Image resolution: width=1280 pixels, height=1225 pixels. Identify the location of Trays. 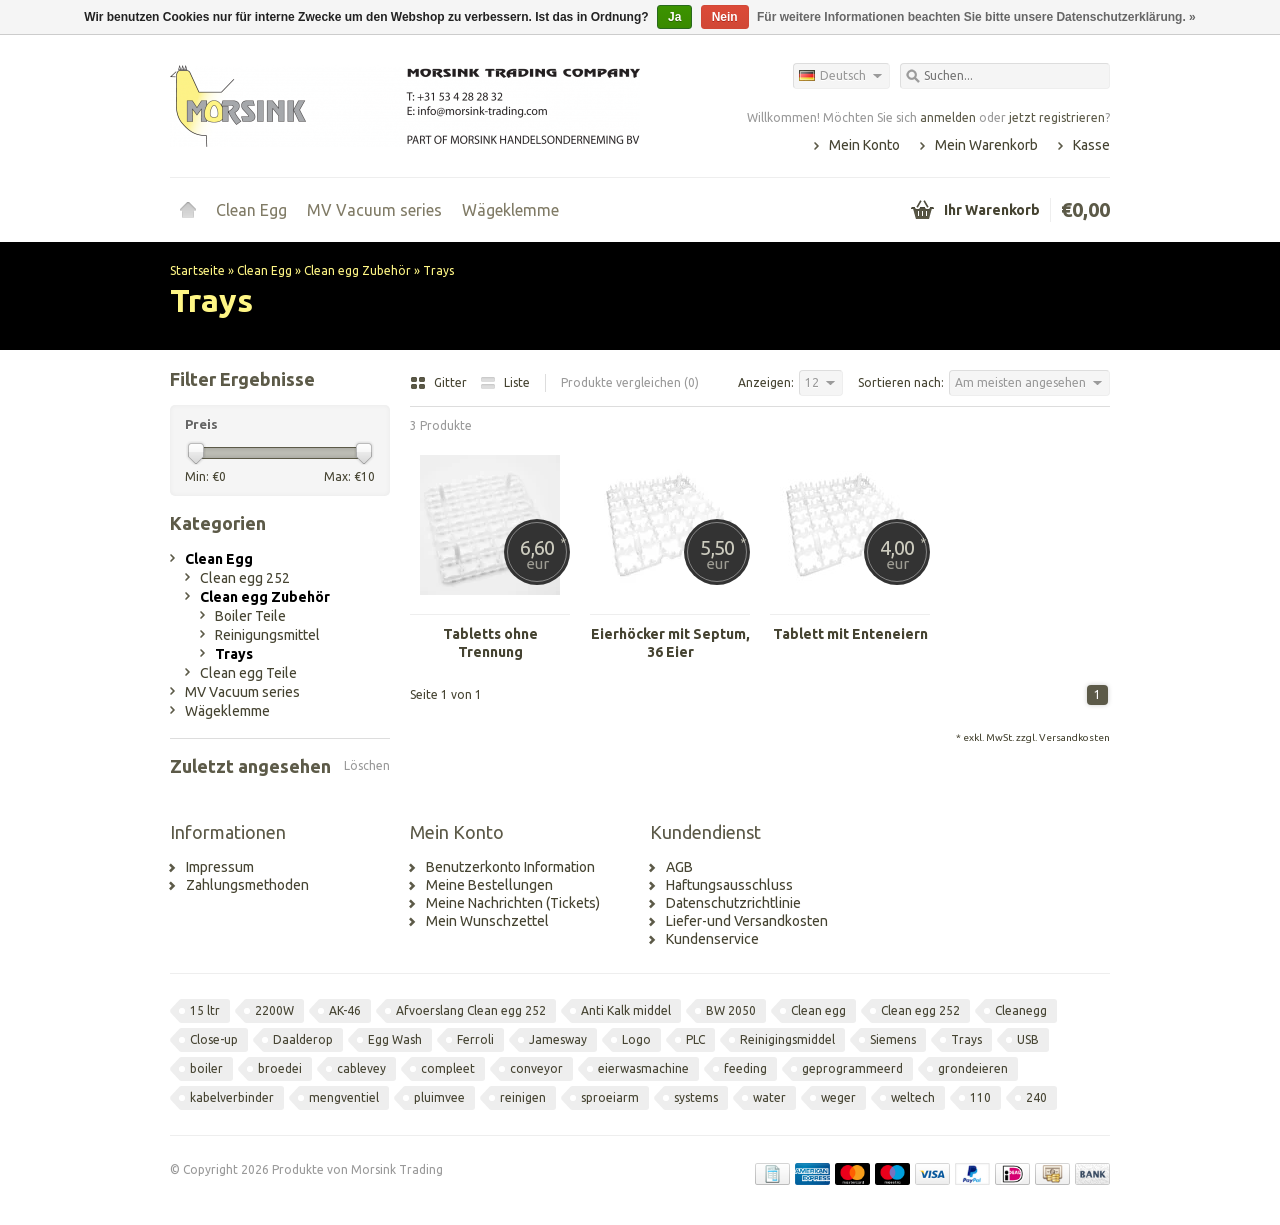
(438, 270).